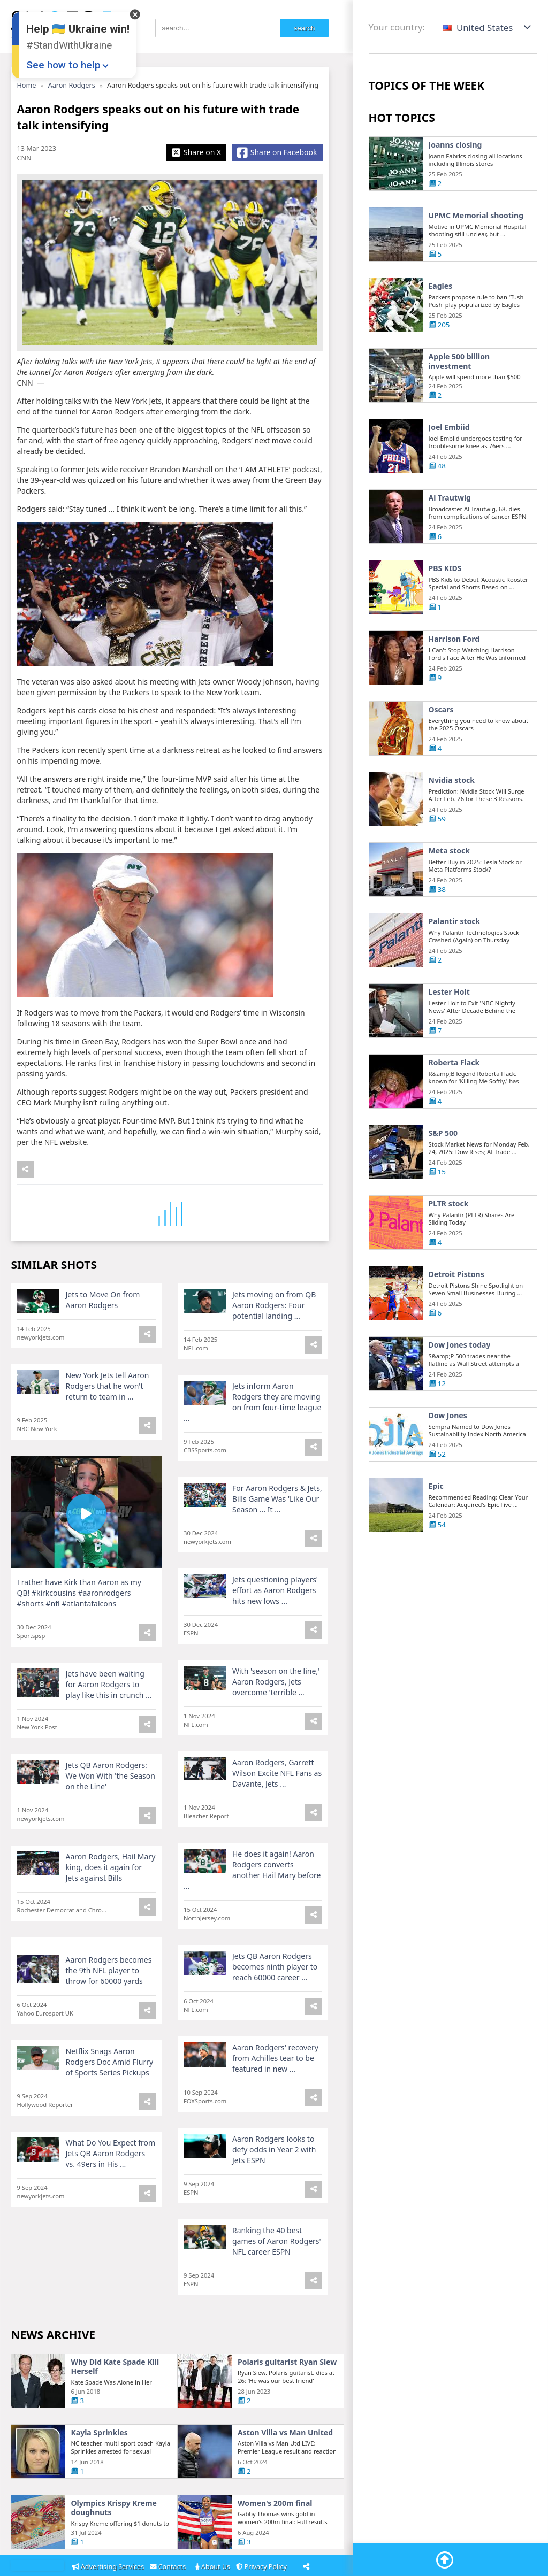 This screenshot has width=548, height=2576. What do you see at coordinates (449, 1245) in the screenshot?
I see `PLTR stock` at bounding box center [449, 1245].